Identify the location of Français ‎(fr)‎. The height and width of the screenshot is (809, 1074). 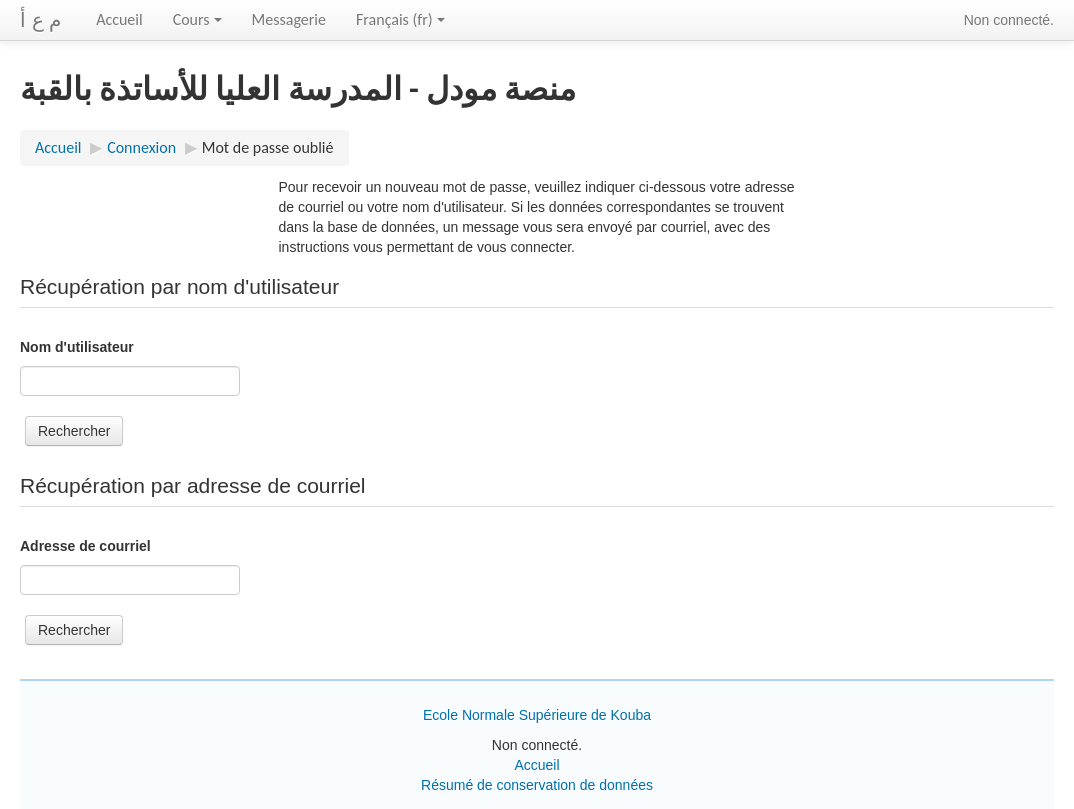
(400, 19).